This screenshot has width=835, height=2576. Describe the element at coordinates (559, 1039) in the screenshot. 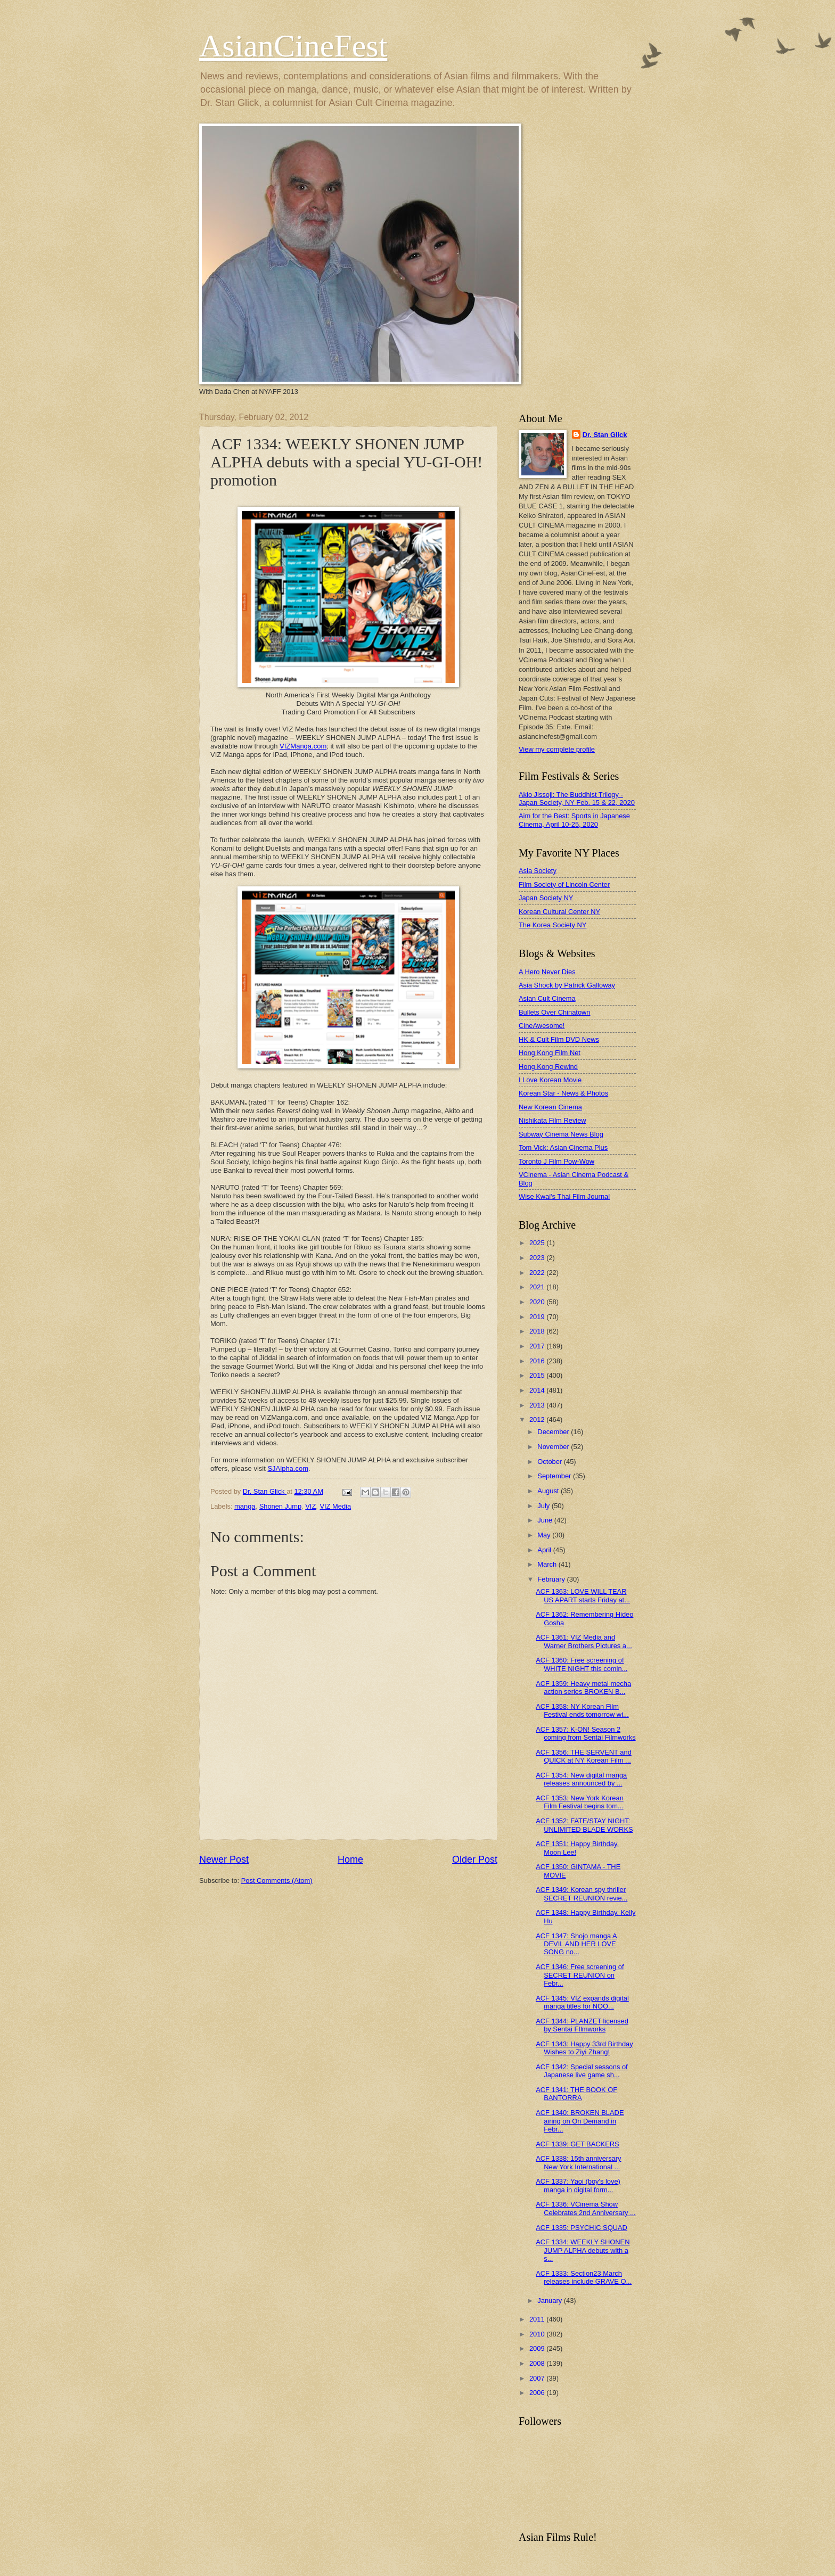

I see `HK & Cult Film DVD News` at that location.